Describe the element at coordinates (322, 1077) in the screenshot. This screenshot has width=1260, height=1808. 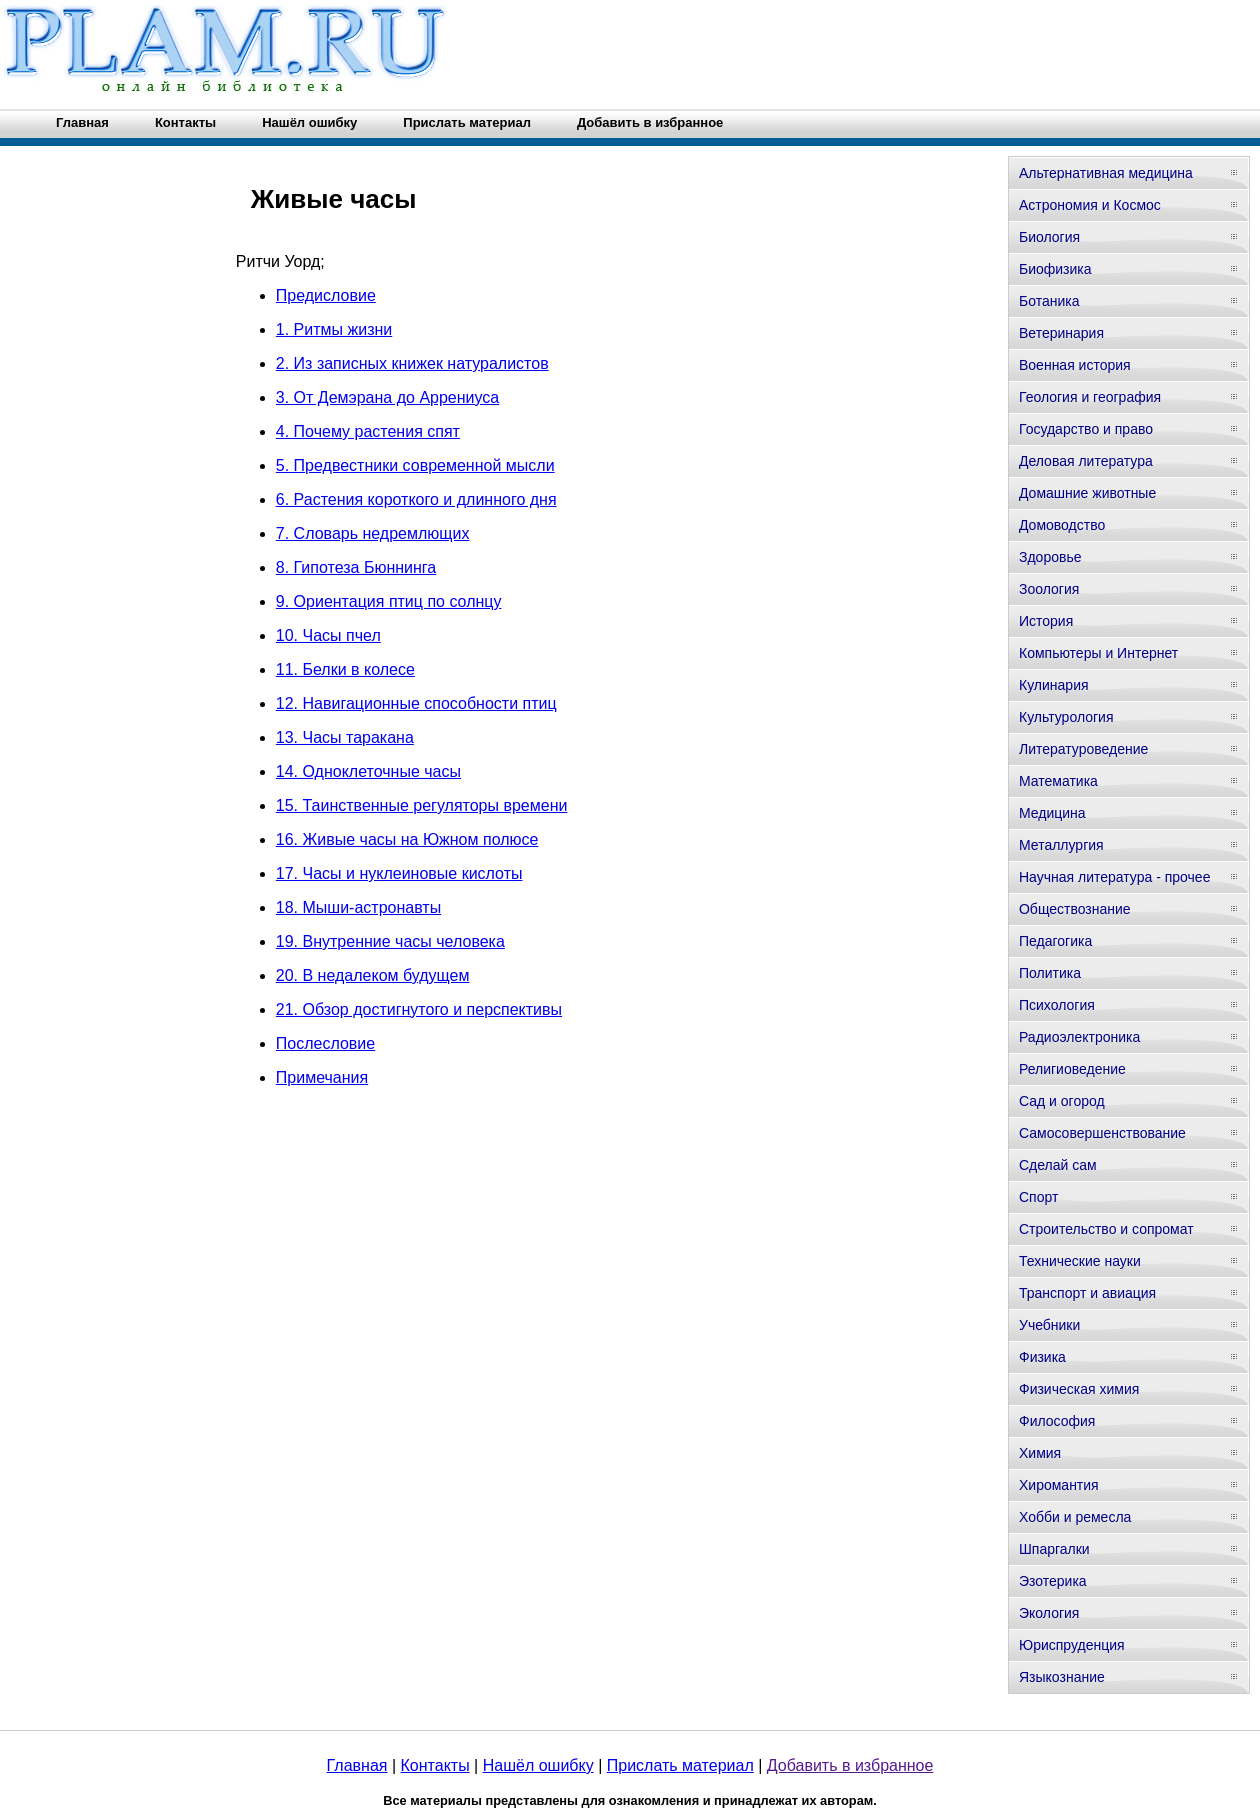
I see `Примечания` at that location.